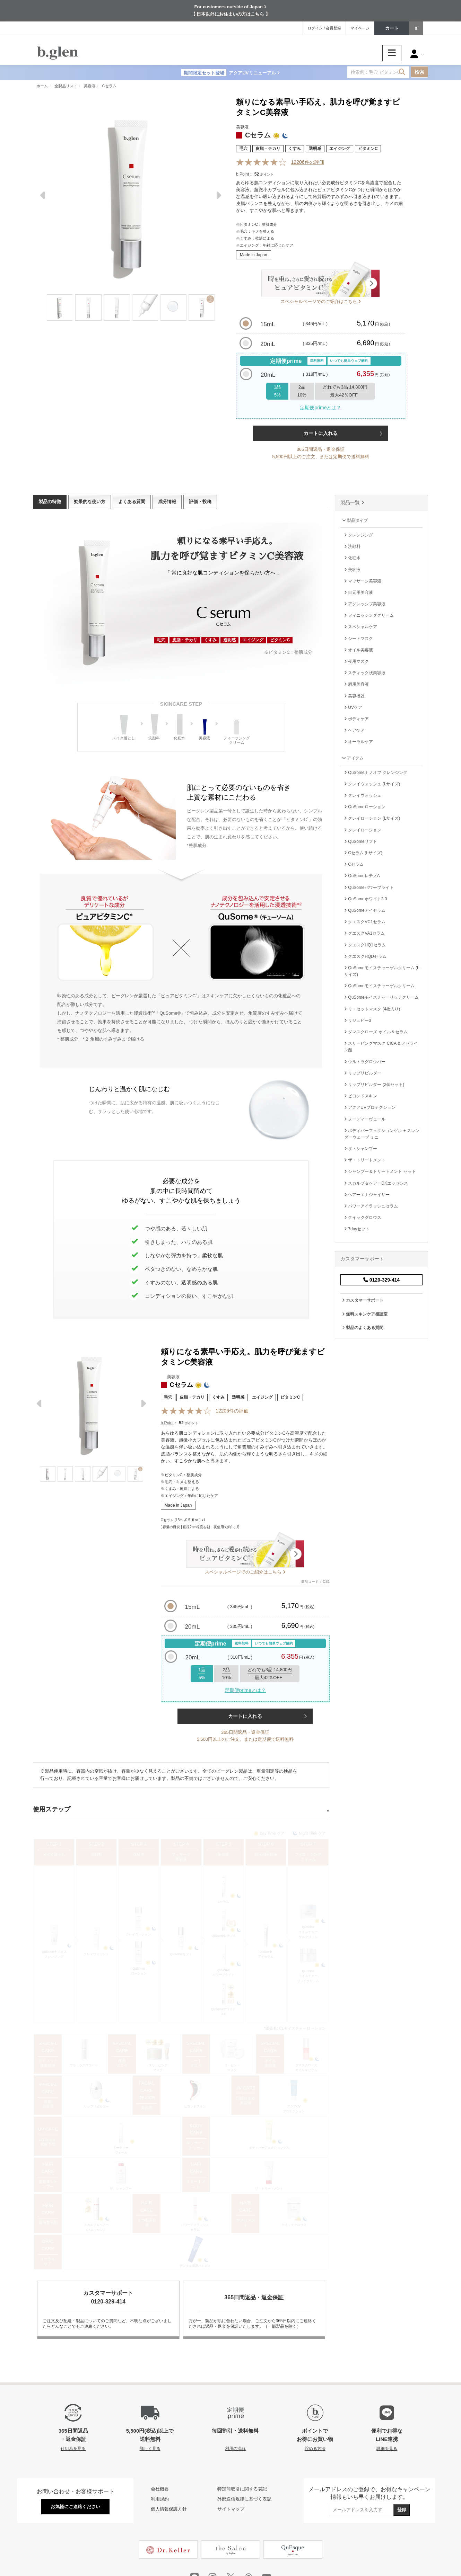 Image resolution: width=461 pixels, height=2576 pixels. I want to click on QuSomeモイスチャーリッチクリーム, so click(308, 1976).